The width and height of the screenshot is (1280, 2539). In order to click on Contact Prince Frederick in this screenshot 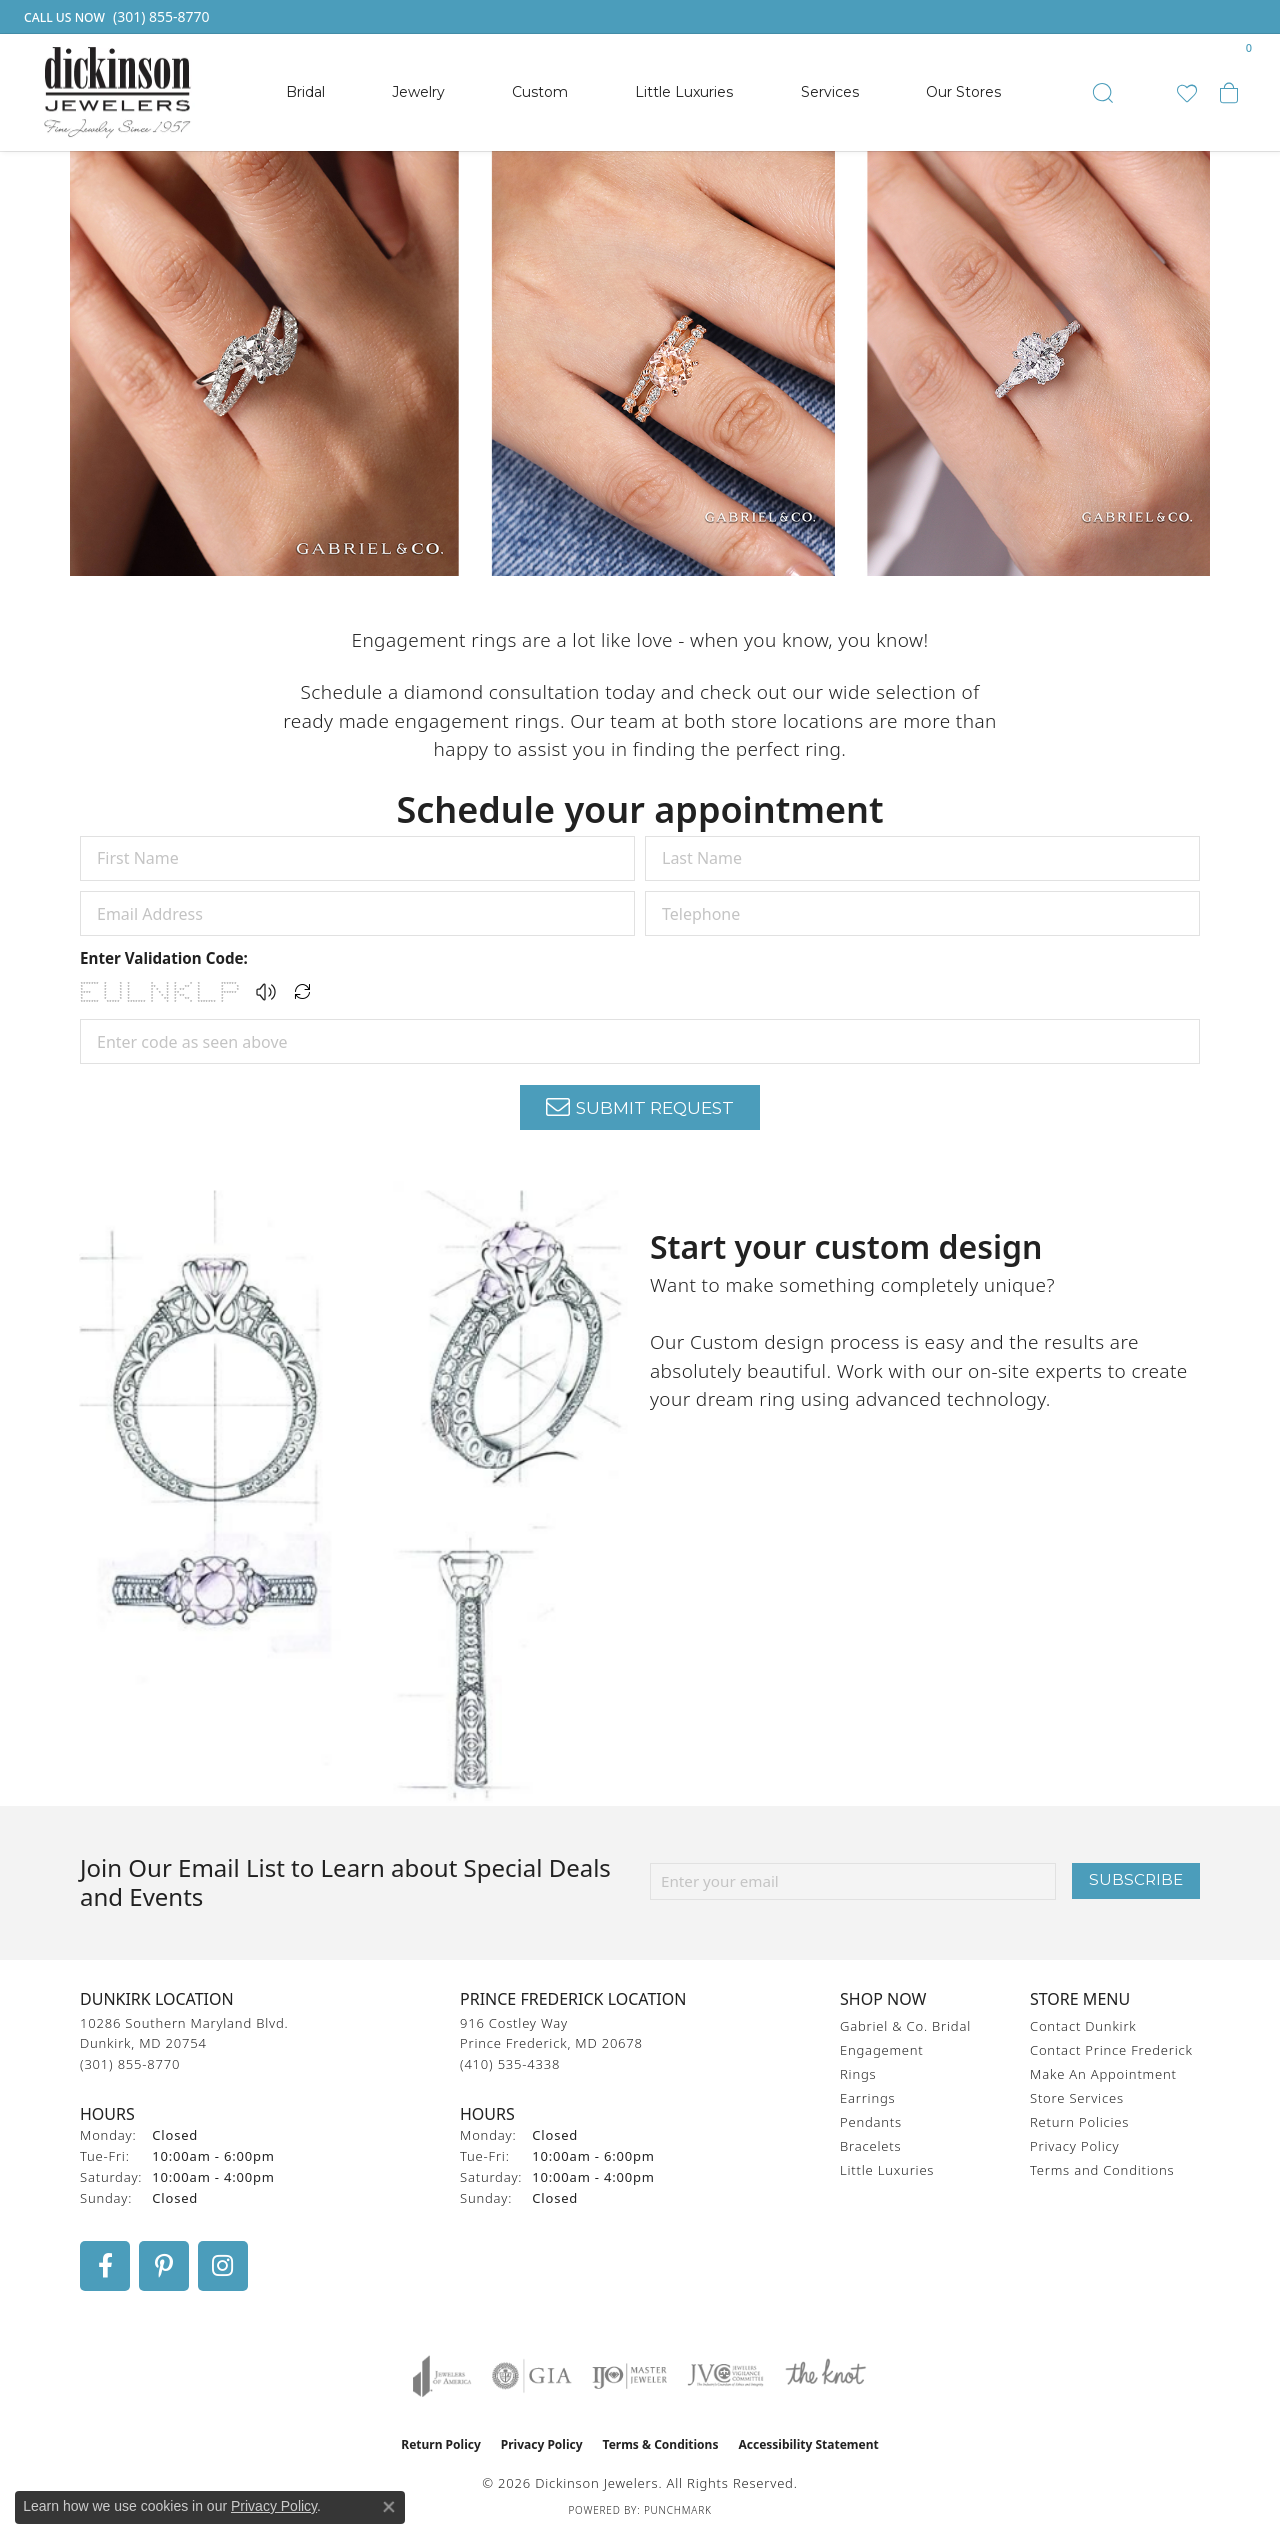, I will do `click(1111, 2050)`.